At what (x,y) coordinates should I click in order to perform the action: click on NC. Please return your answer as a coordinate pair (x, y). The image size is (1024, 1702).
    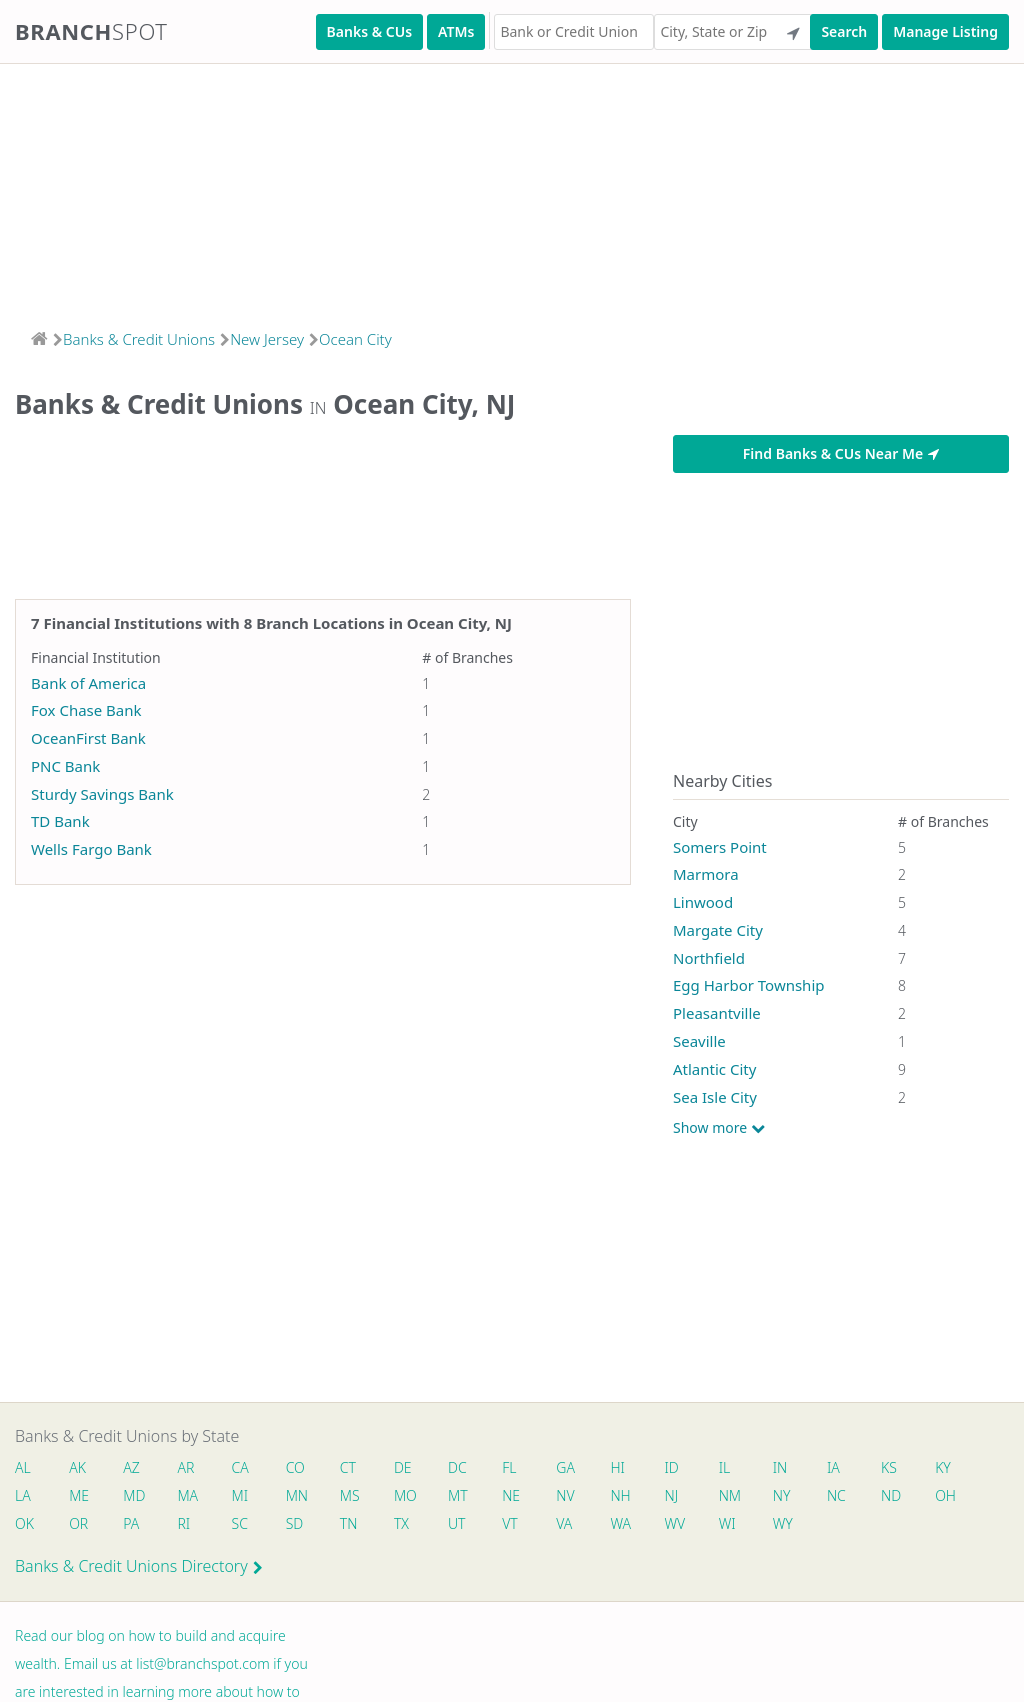
    Looking at the image, I should click on (837, 1495).